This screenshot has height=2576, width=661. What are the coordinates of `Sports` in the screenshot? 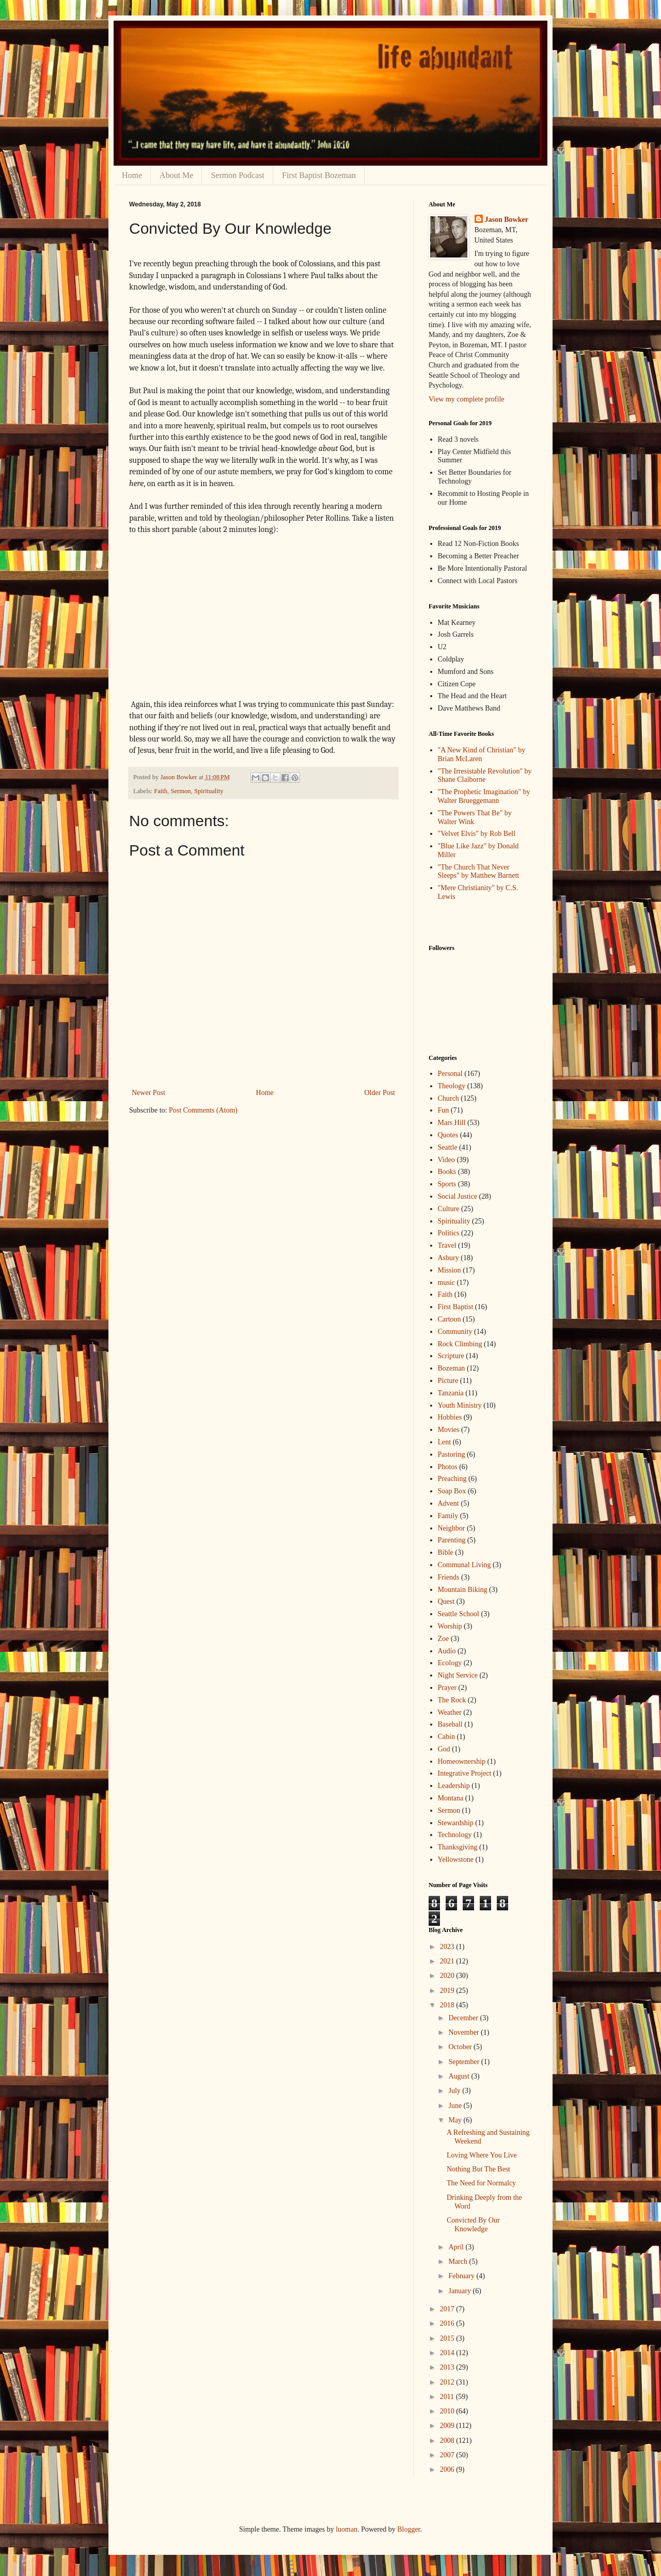 It's located at (447, 1184).